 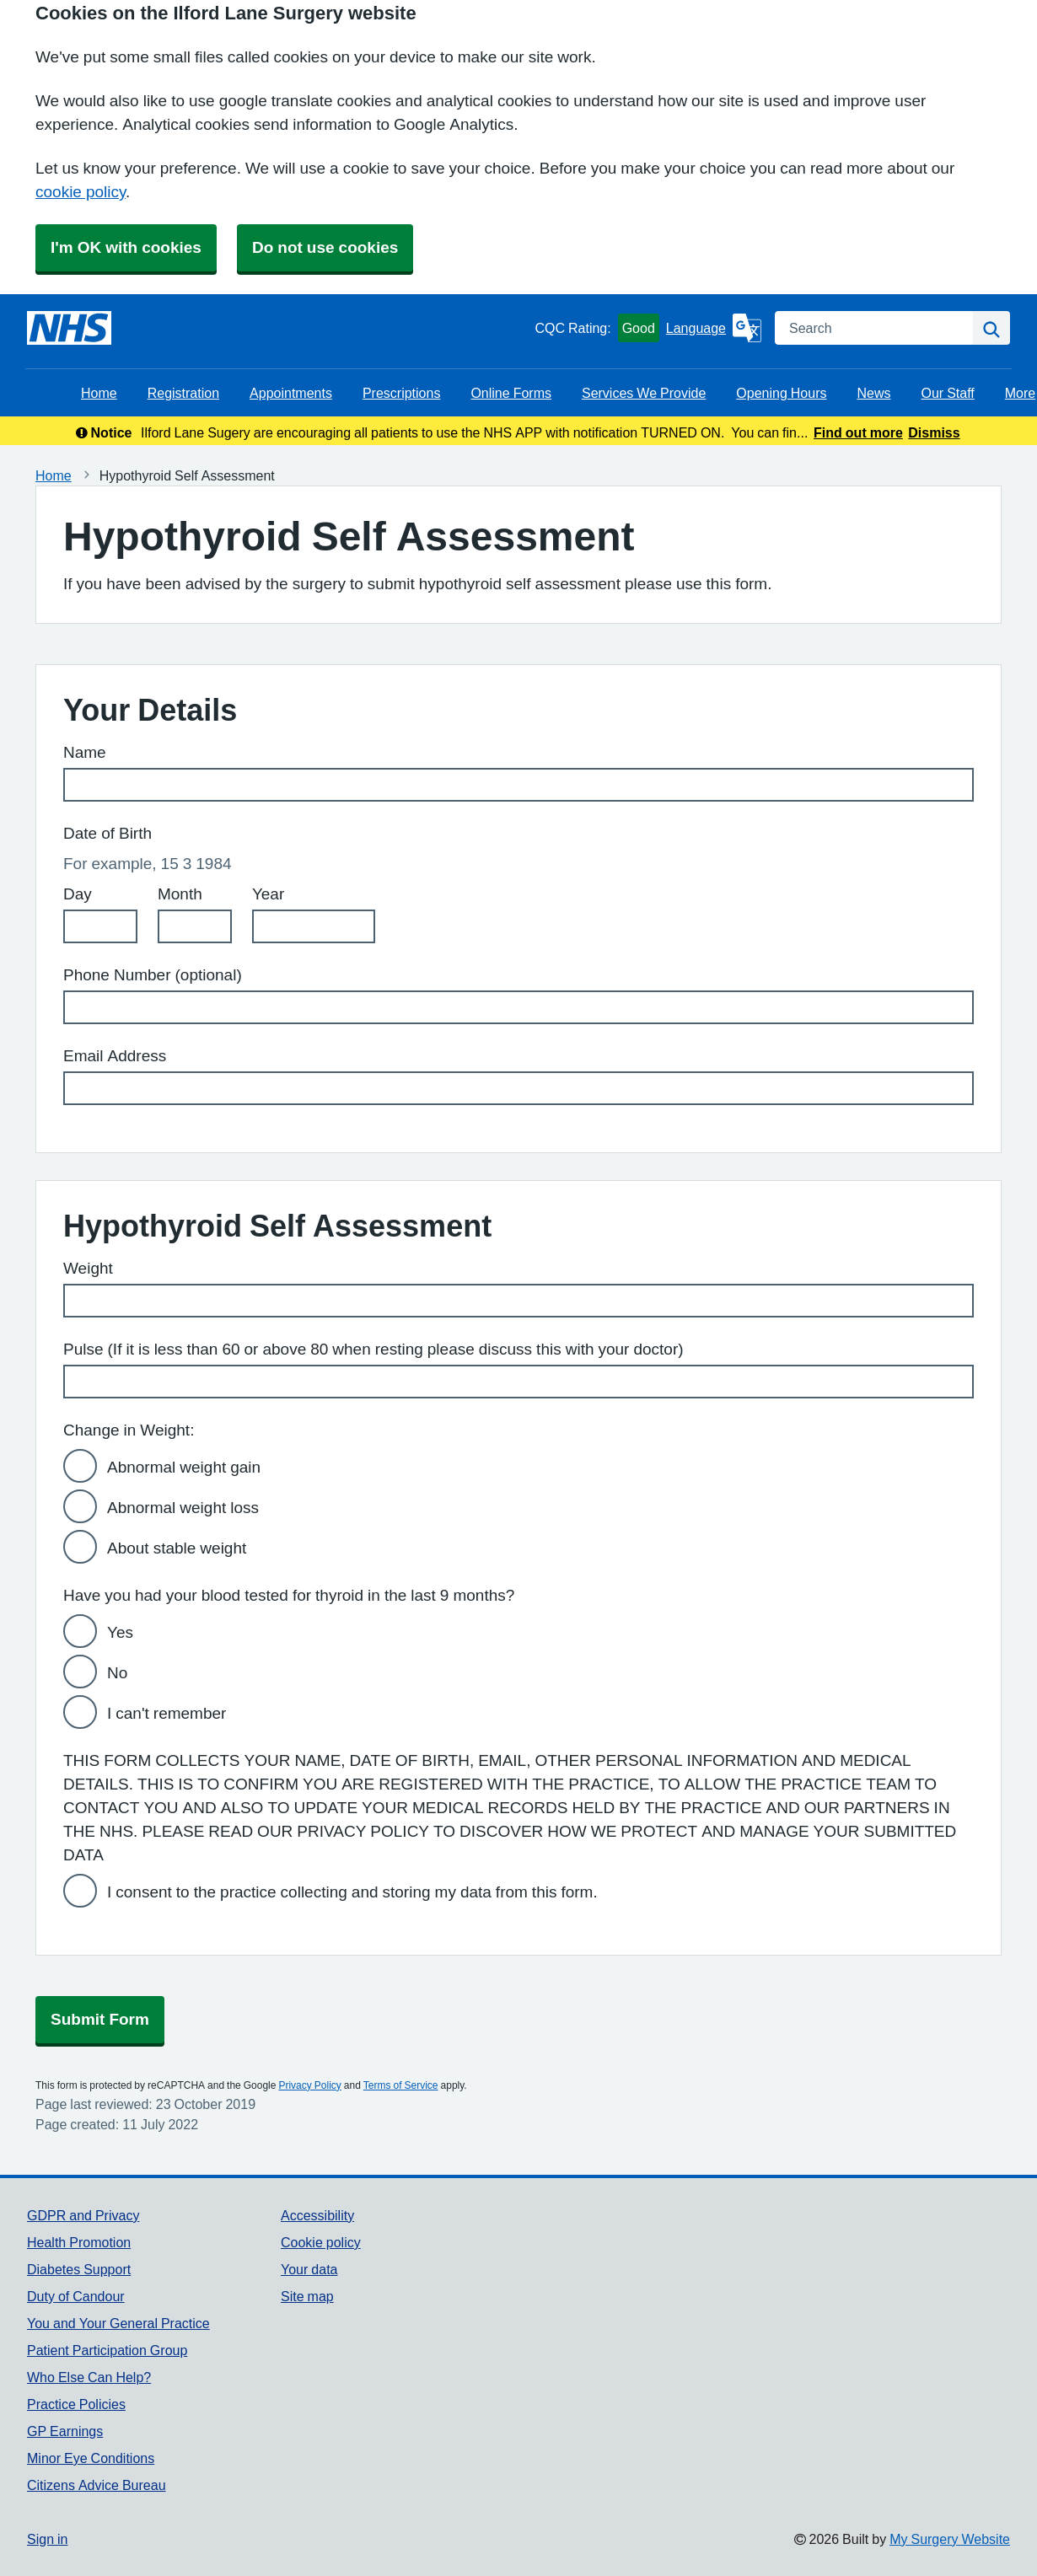 I want to click on Accessibility, so click(x=317, y=2215).